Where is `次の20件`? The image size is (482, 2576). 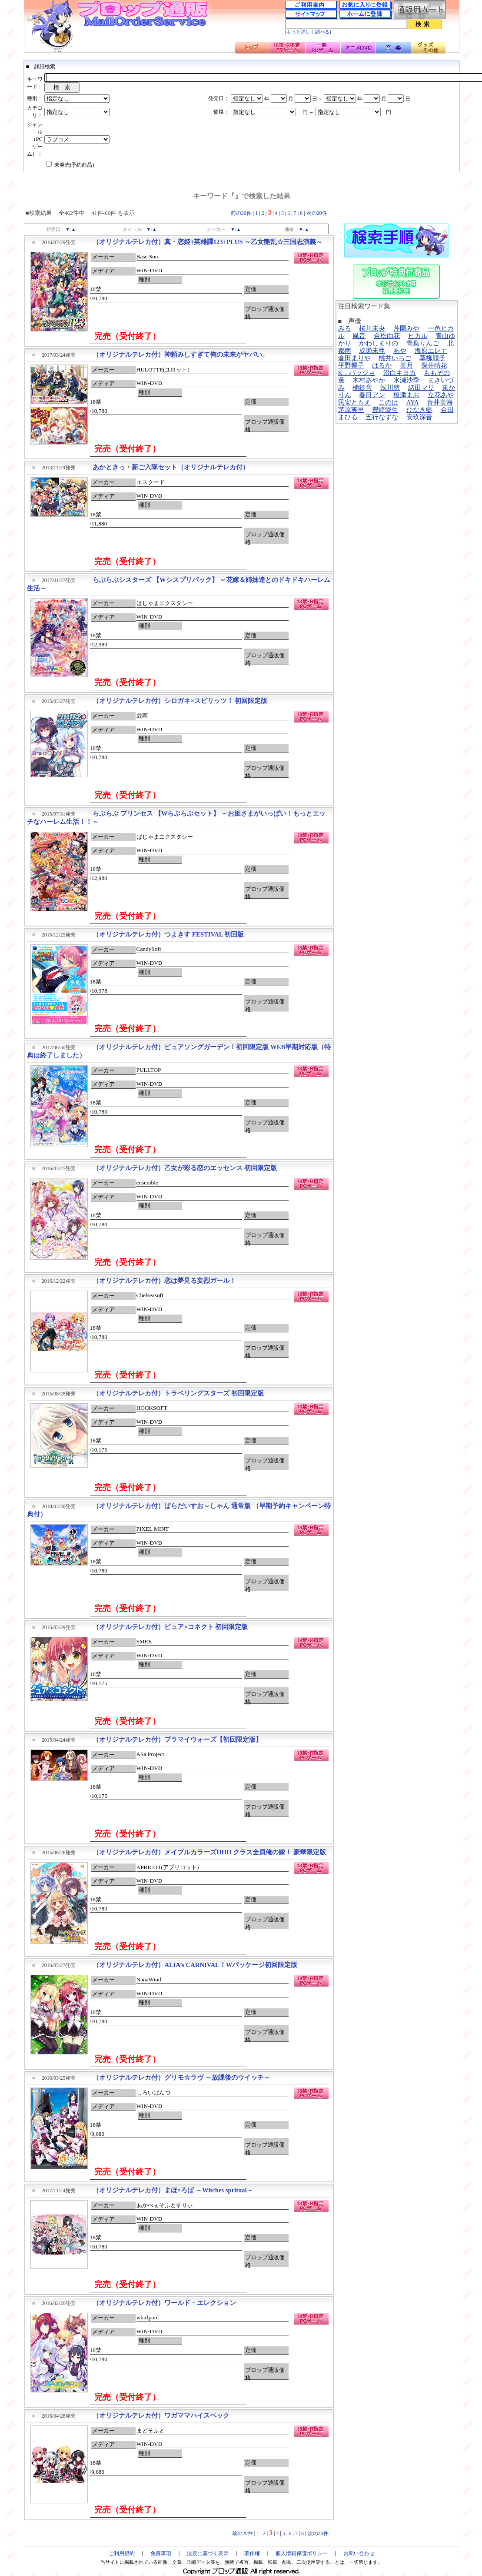
次の20件 is located at coordinates (316, 213).